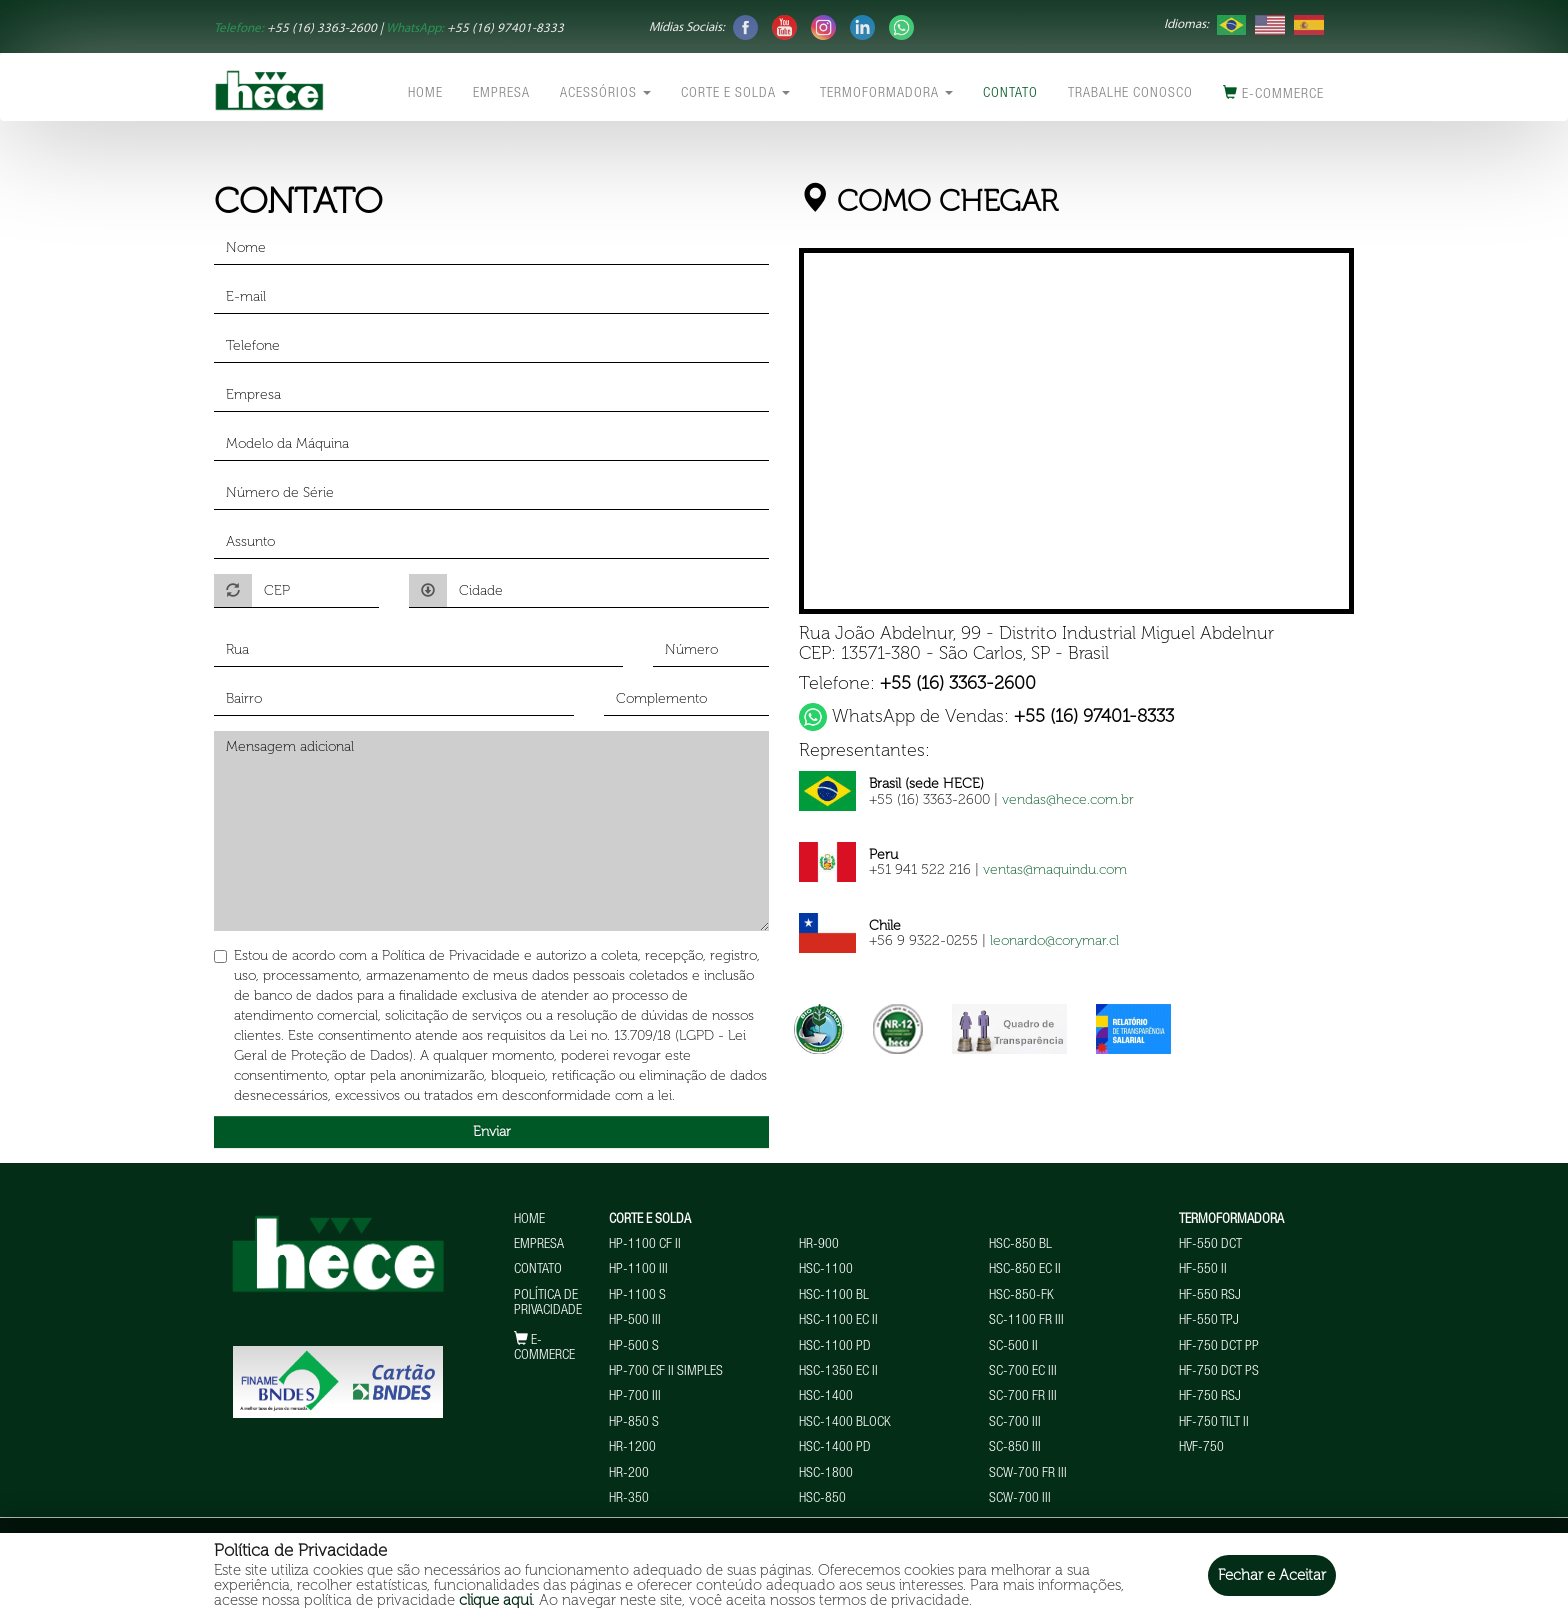  Describe the element at coordinates (838, 1321) in the screenshot. I see `HSC-1100 EC II` at that location.